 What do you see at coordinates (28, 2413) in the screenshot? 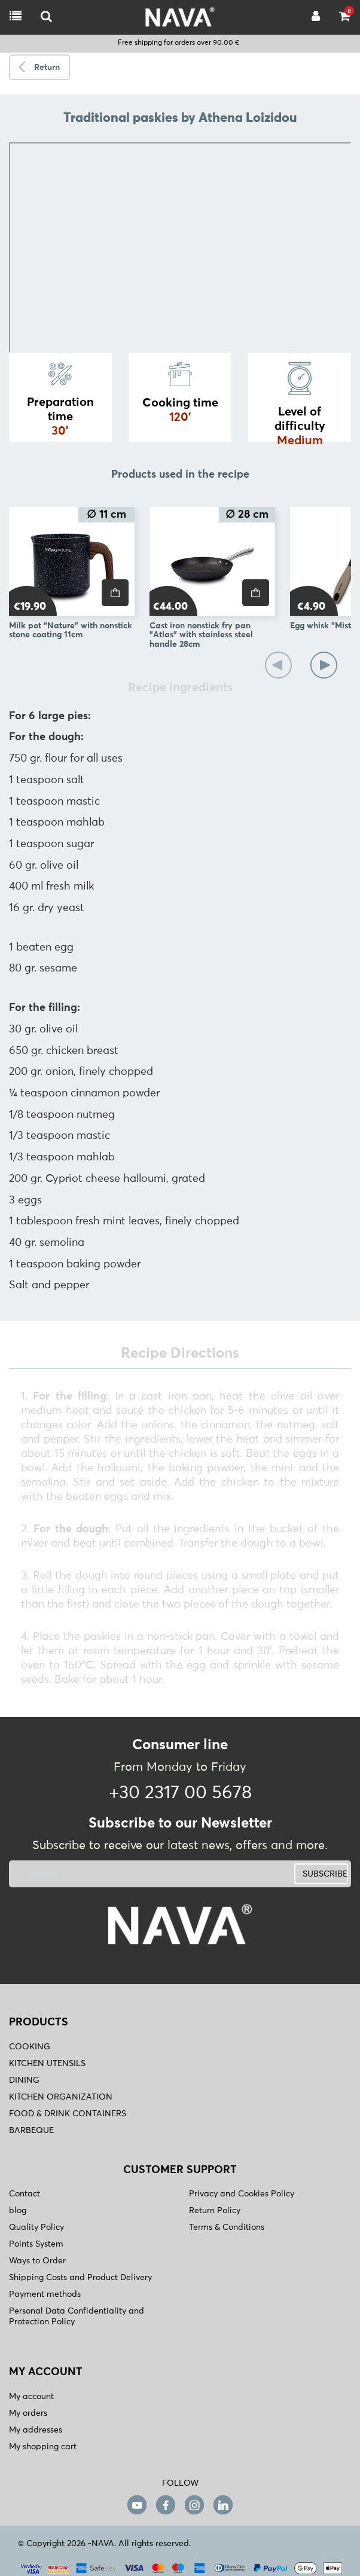
I see `My orders` at bounding box center [28, 2413].